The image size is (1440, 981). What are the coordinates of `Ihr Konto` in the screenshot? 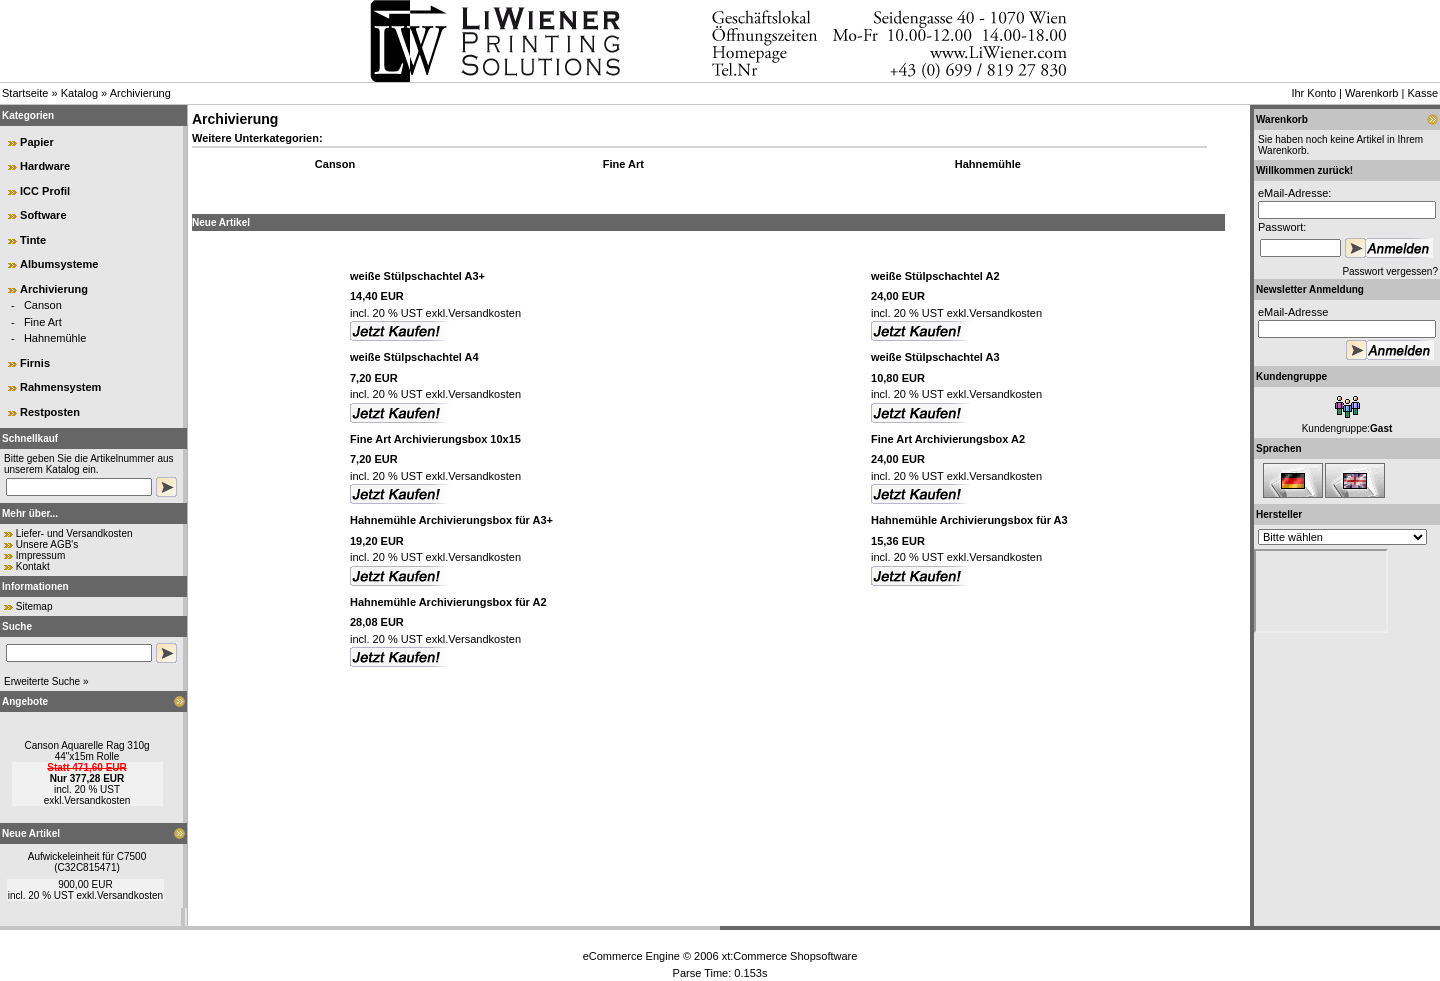 It's located at (1313, 93).